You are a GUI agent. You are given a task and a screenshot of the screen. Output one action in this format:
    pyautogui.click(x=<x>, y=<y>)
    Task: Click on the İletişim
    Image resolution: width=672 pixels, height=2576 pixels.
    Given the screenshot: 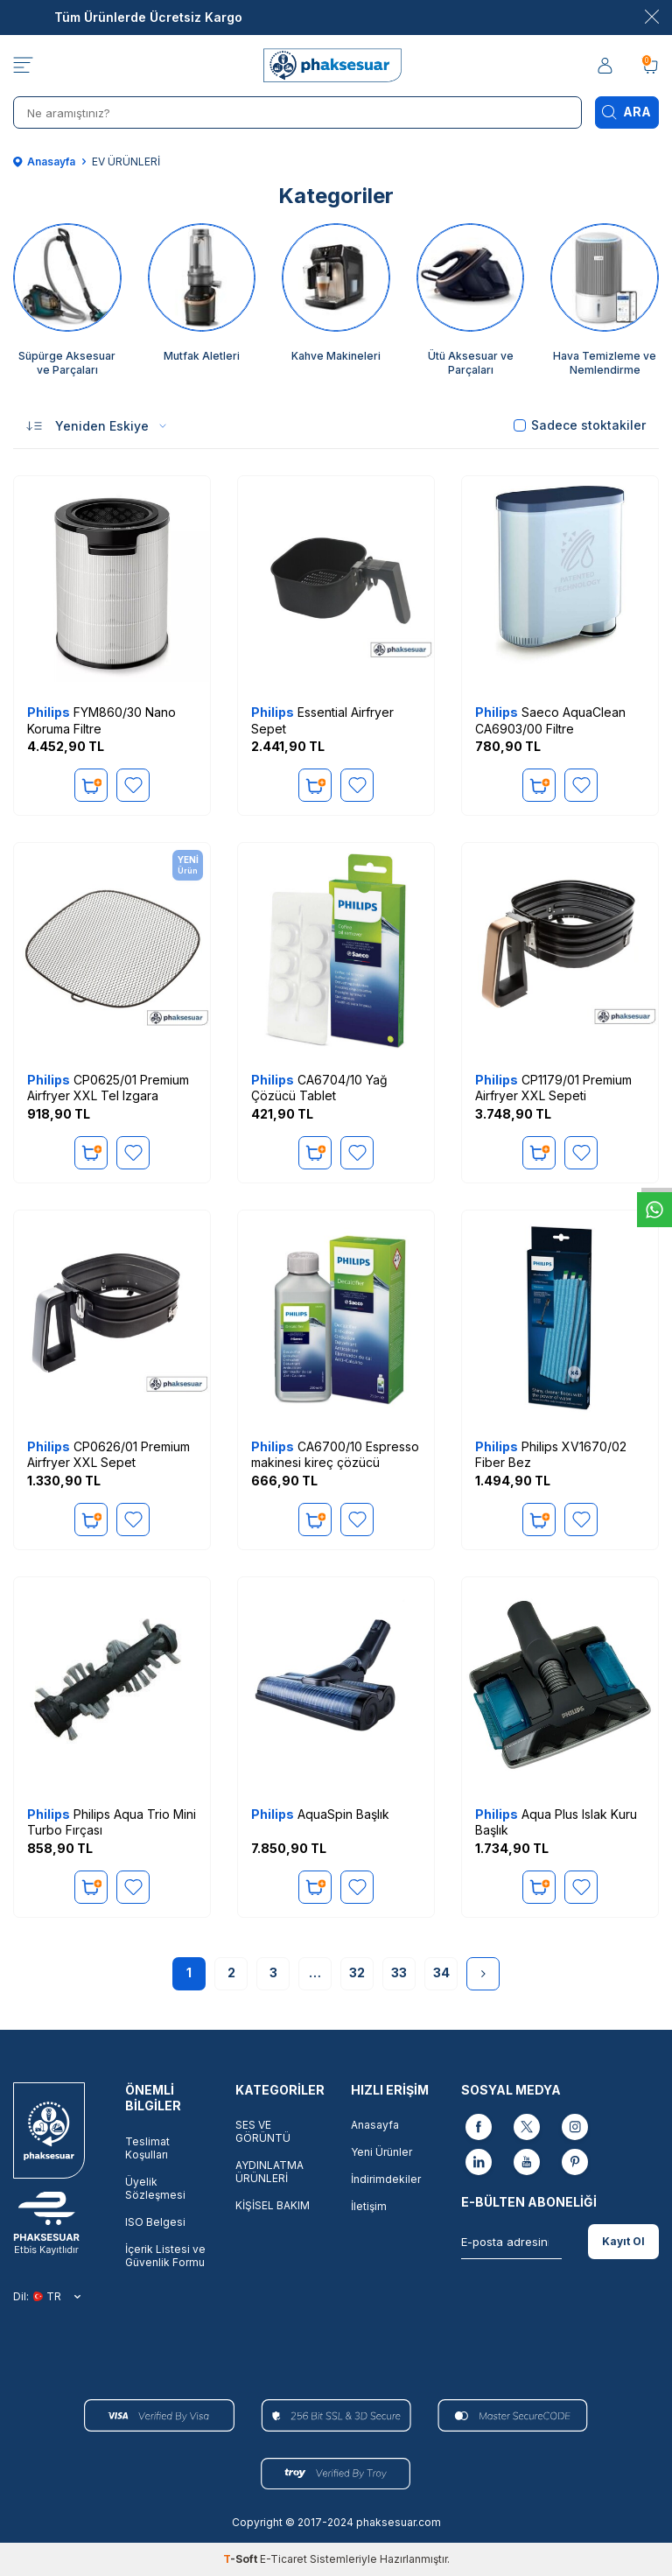 What is the action you would take?
    pyautogui.click(x=369, y=2206)
    